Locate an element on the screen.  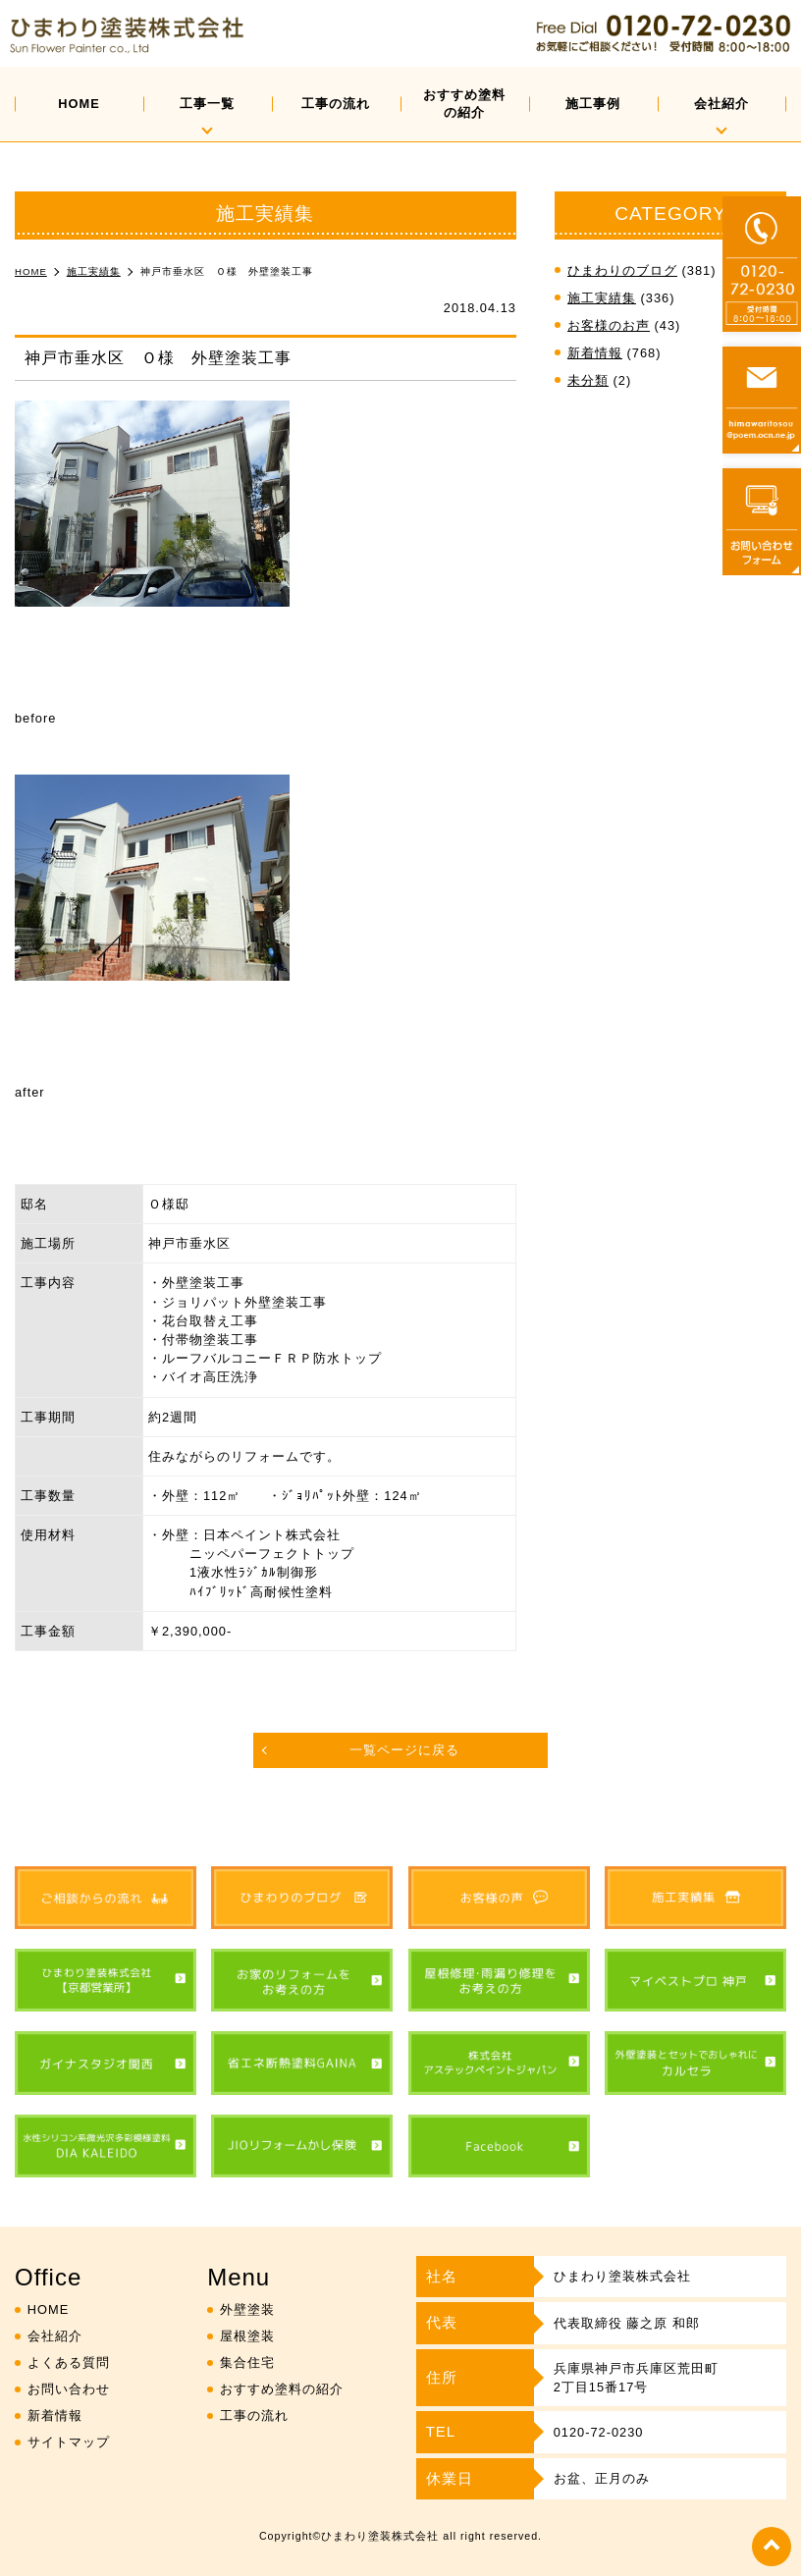
よくある質問 is located at coordinates (68, 2362).